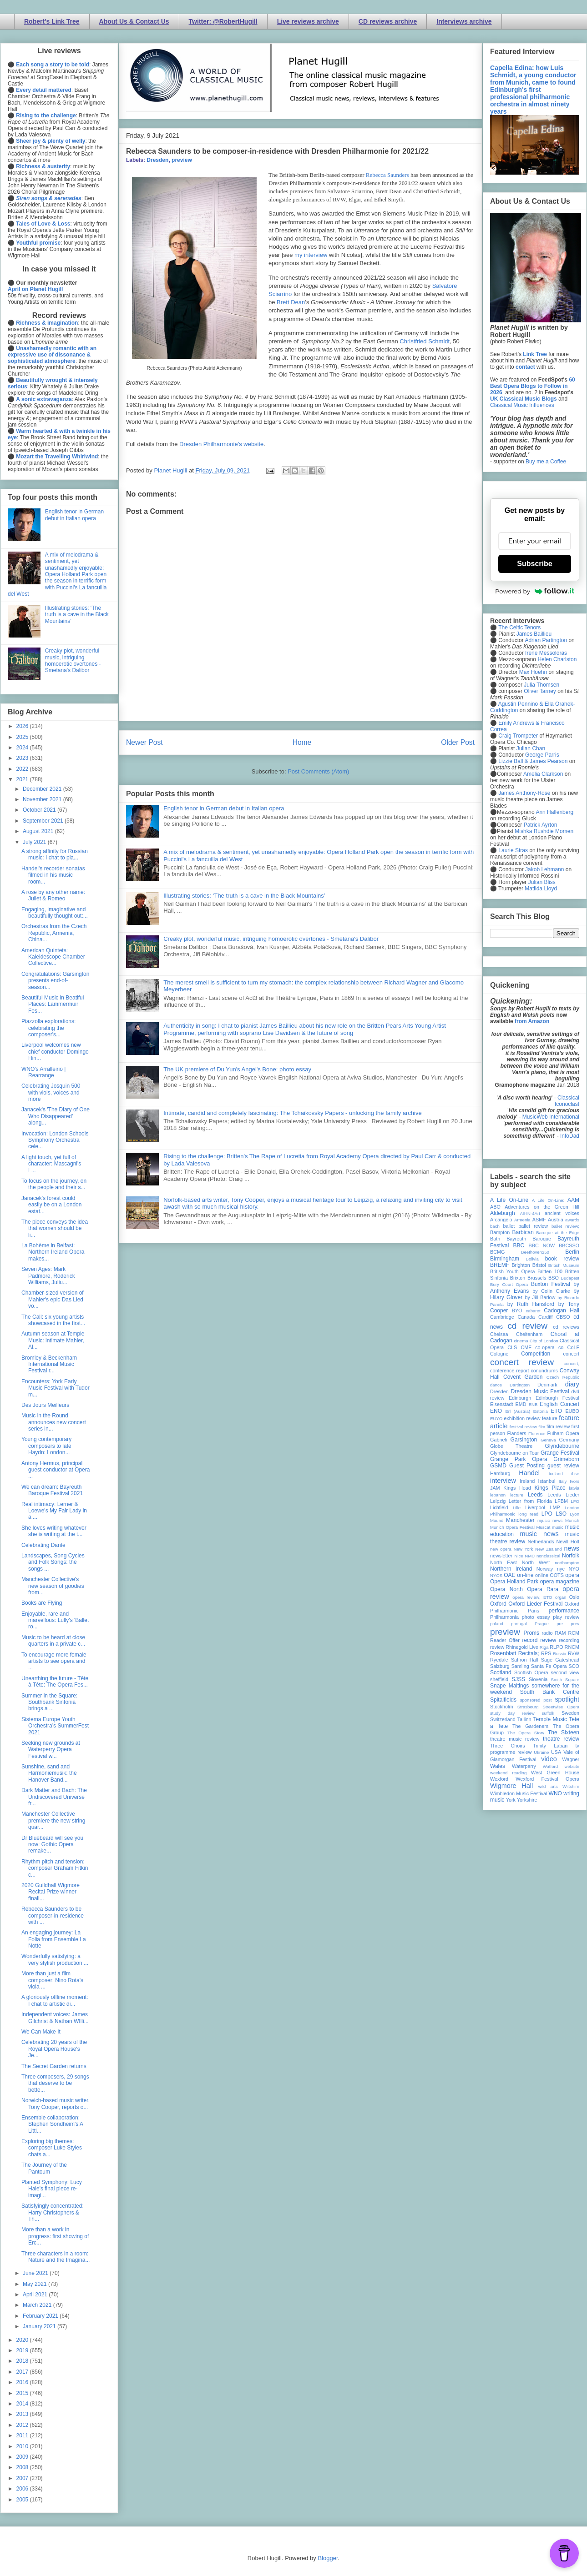 This screenshot has width=587, height=2576. Describe the element at coordinates (529, 1472) in the screenshot. I see `Handel` at that location.